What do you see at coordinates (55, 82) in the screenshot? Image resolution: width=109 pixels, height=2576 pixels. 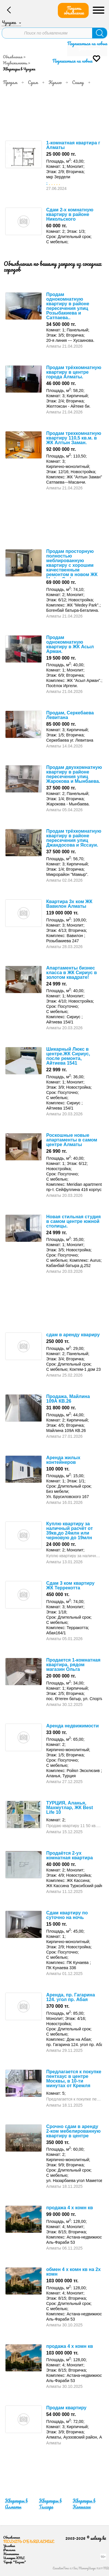 I see `Куплю` at bounding box center [55, 82].